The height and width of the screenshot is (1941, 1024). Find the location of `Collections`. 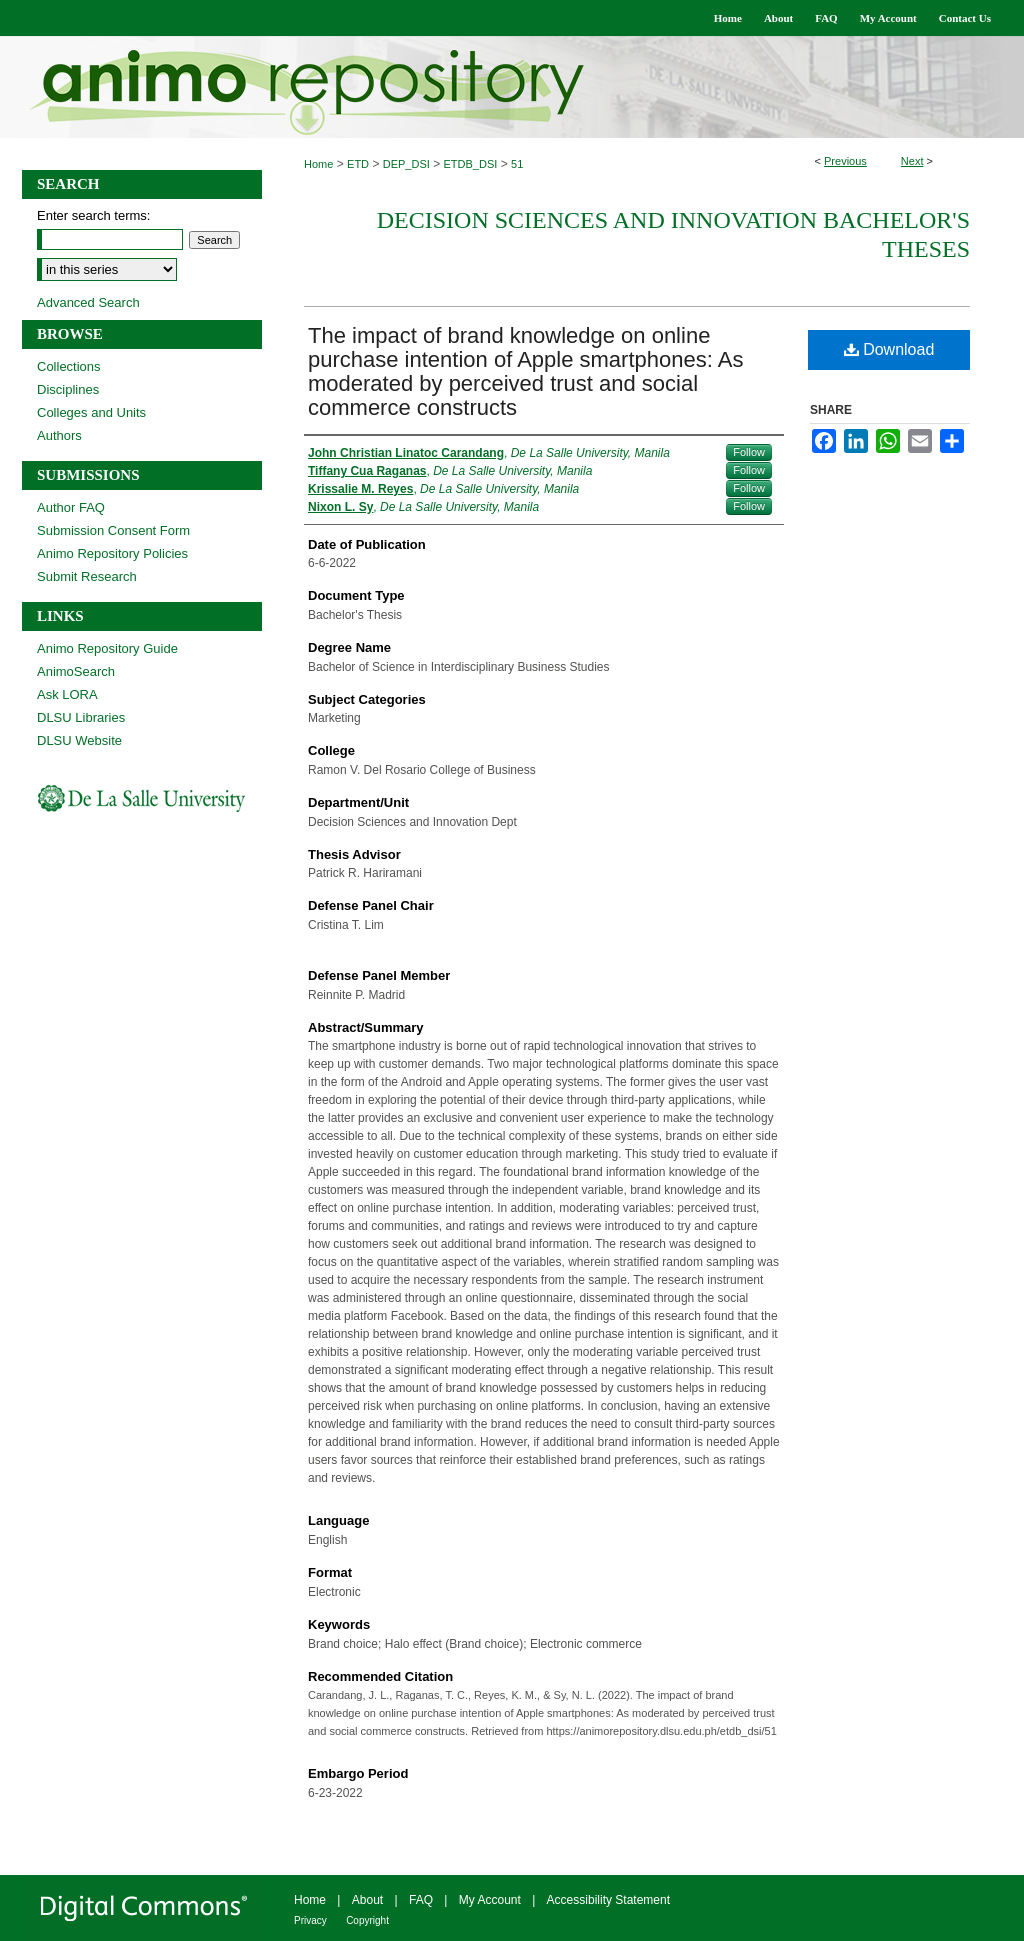

Collections is located at coordinates (69, 366).